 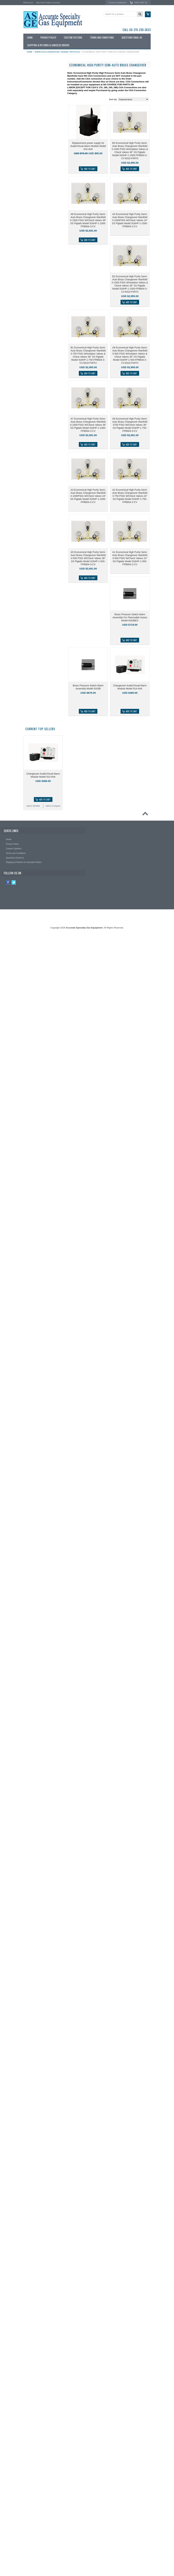 I want to click on Stainless Steel High Purity 1-Stage Panel Mt Regs, so click(x=41, y=760).